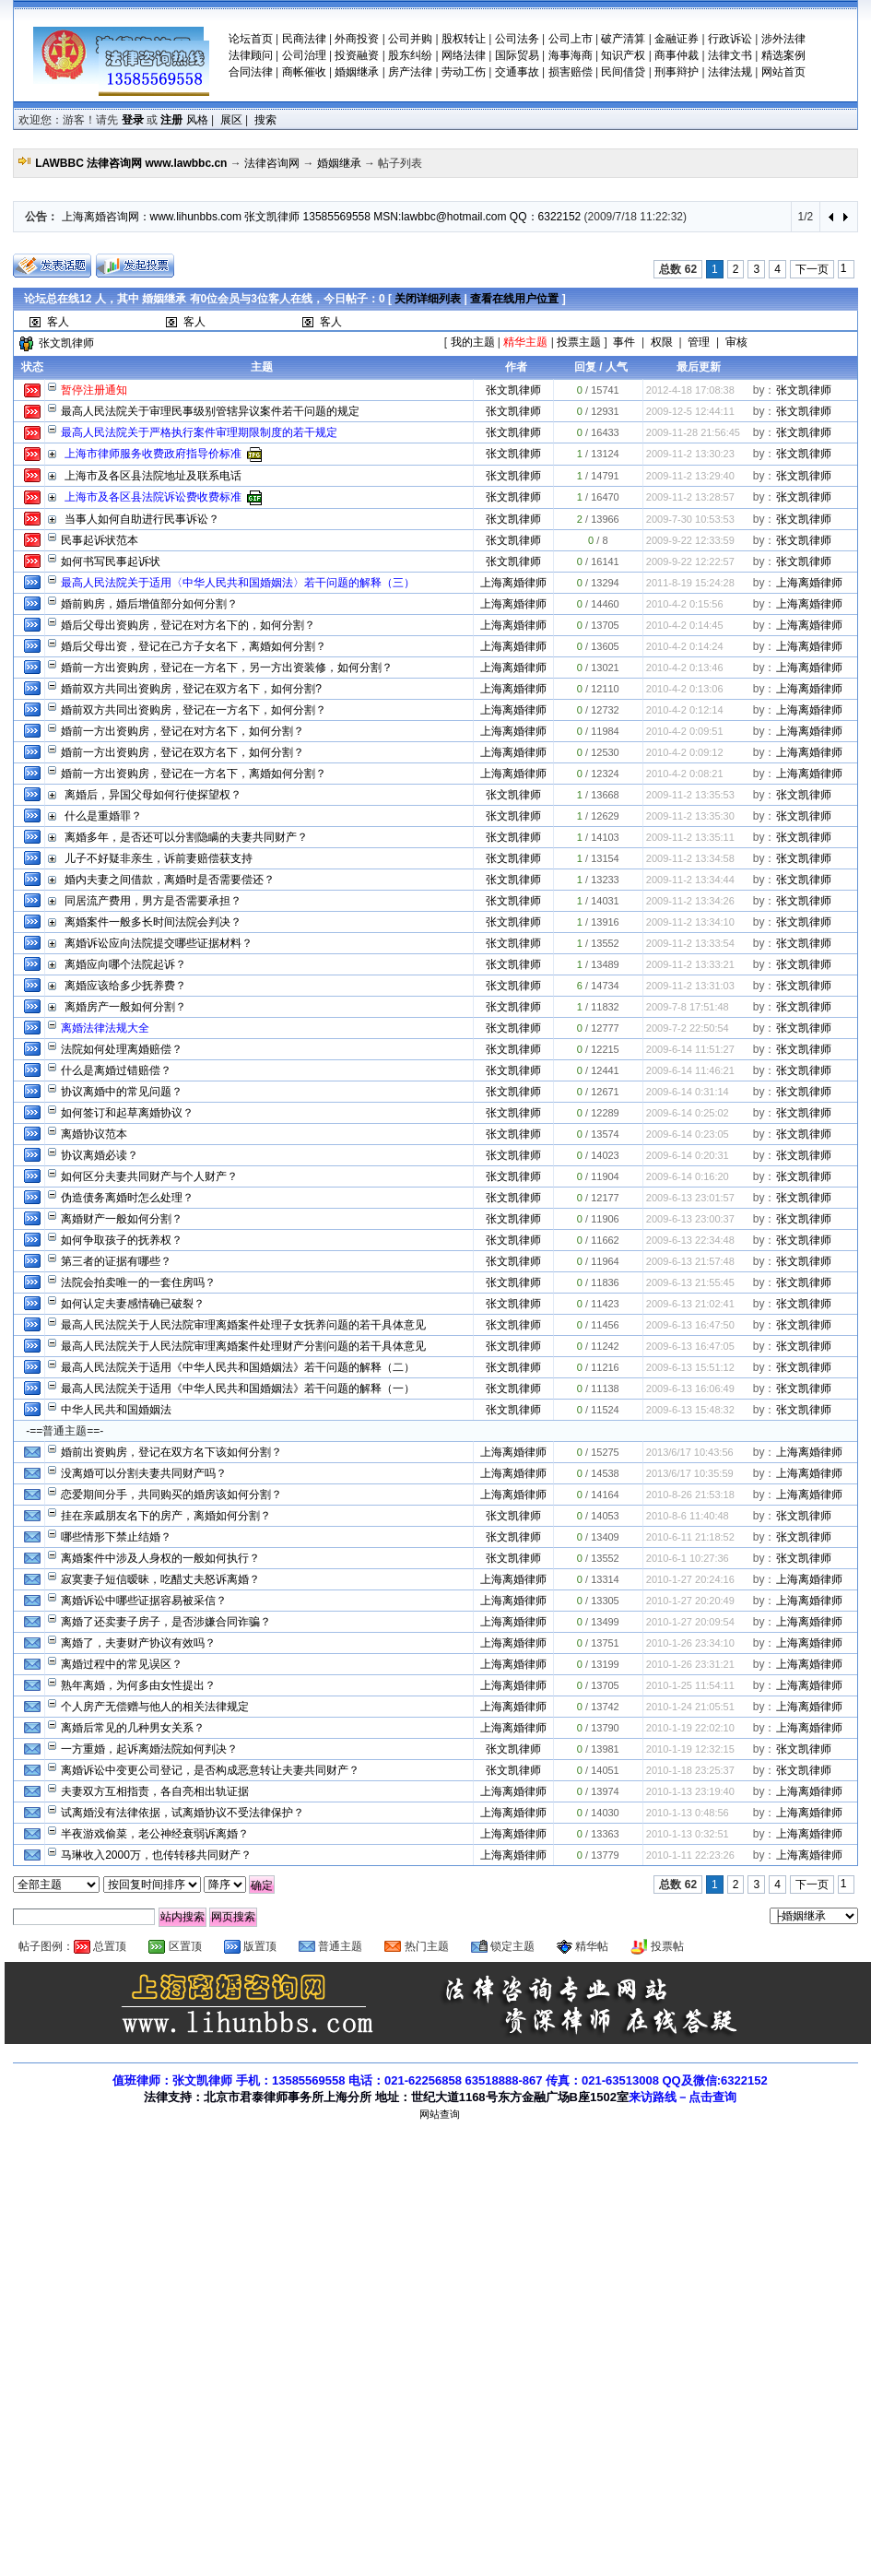  What do you see at coordinates (58, 321) in the screenshot?
I see `客人` at bounding box center [58, 321].